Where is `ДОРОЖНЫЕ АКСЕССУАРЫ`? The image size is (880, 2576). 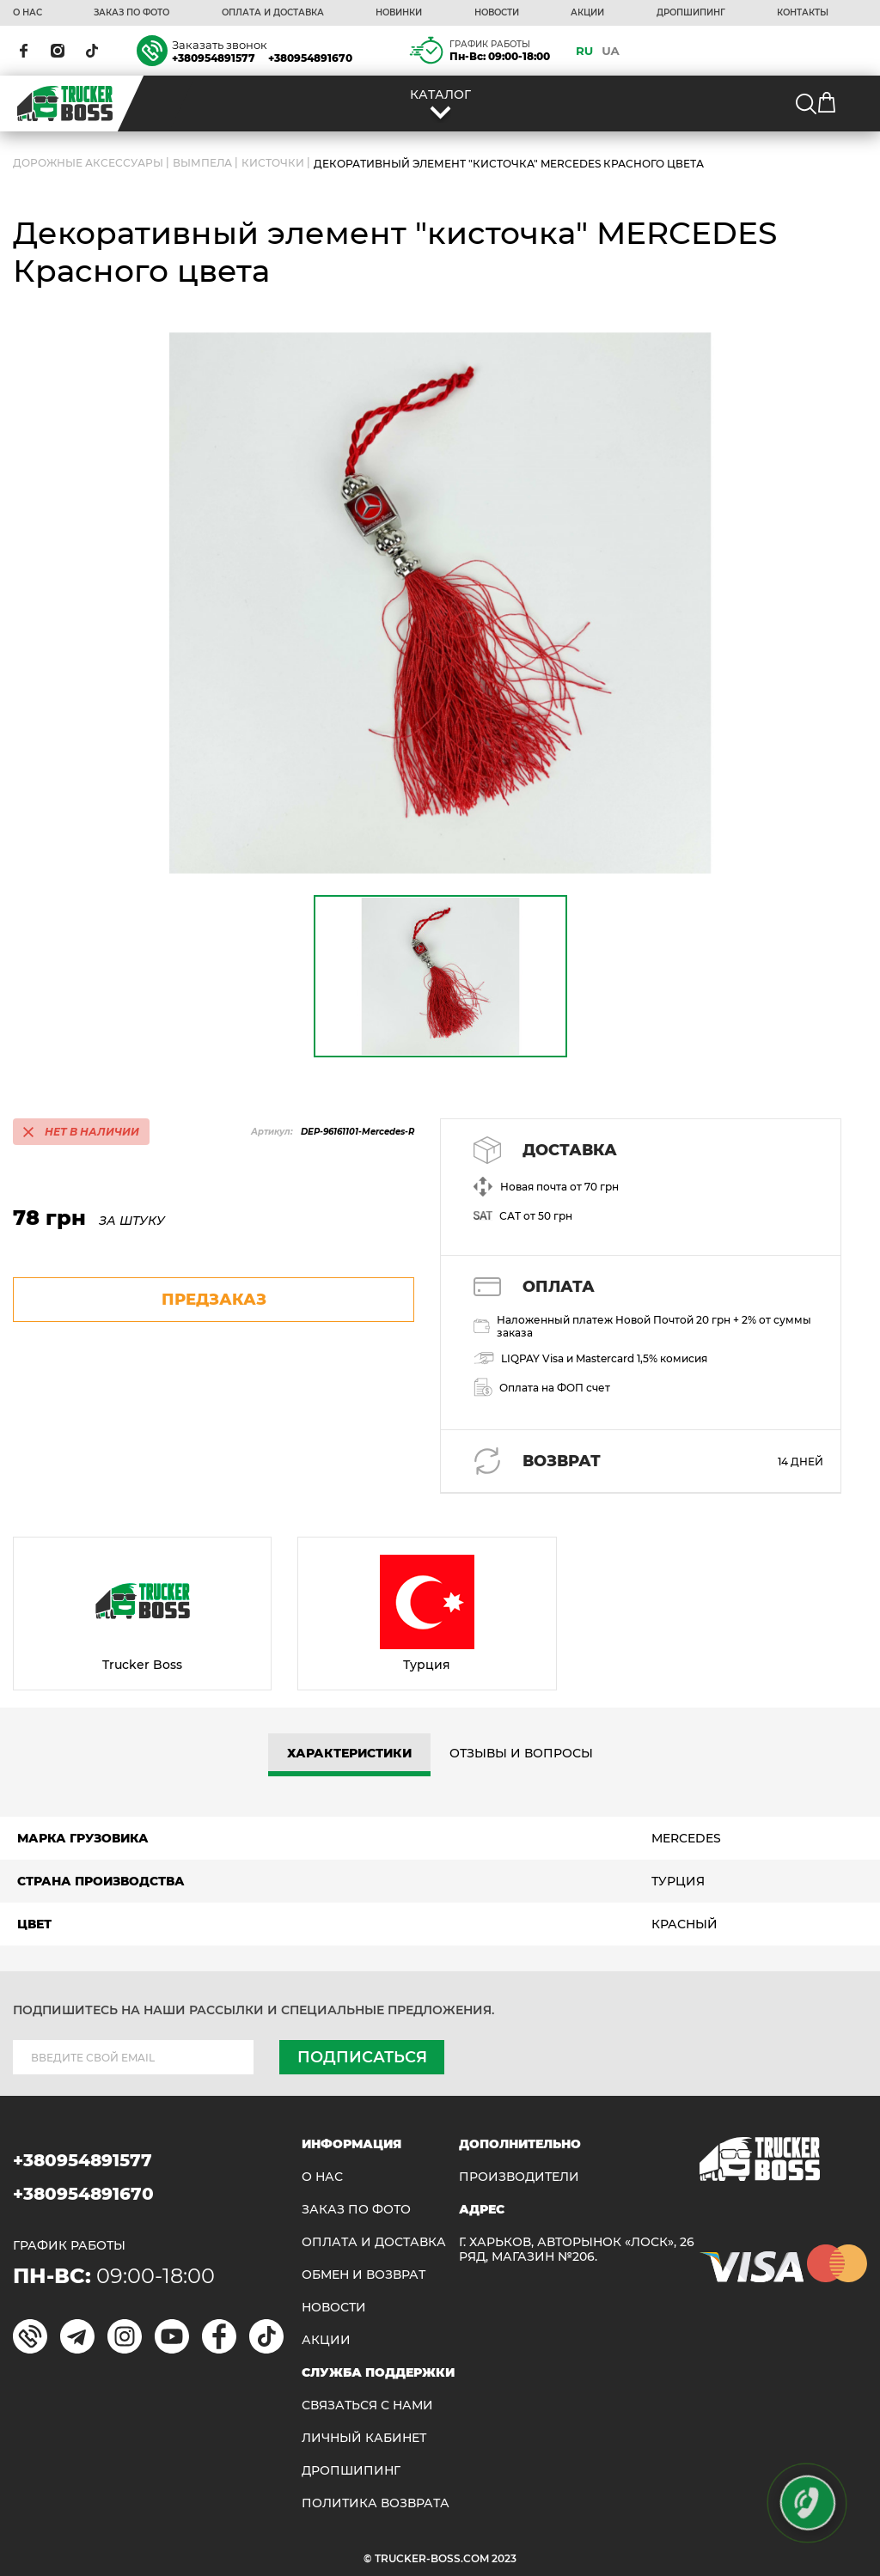 ДОРОЖНЫЕ АКСЕССУАРЫ is located at coordinates (88, 163).